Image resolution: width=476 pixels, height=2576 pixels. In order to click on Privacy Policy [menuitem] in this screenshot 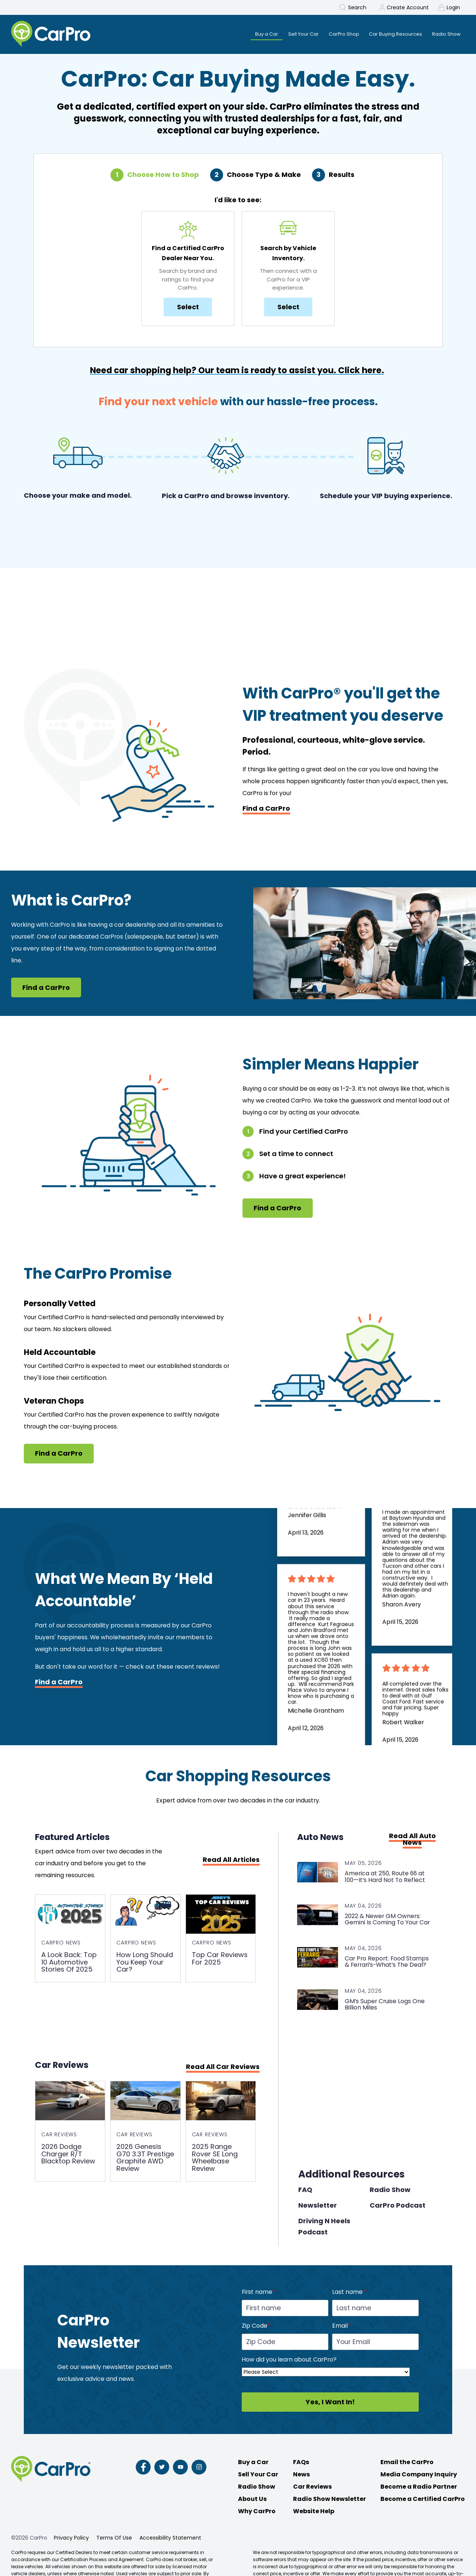, I will do `click(71, 2540)`.